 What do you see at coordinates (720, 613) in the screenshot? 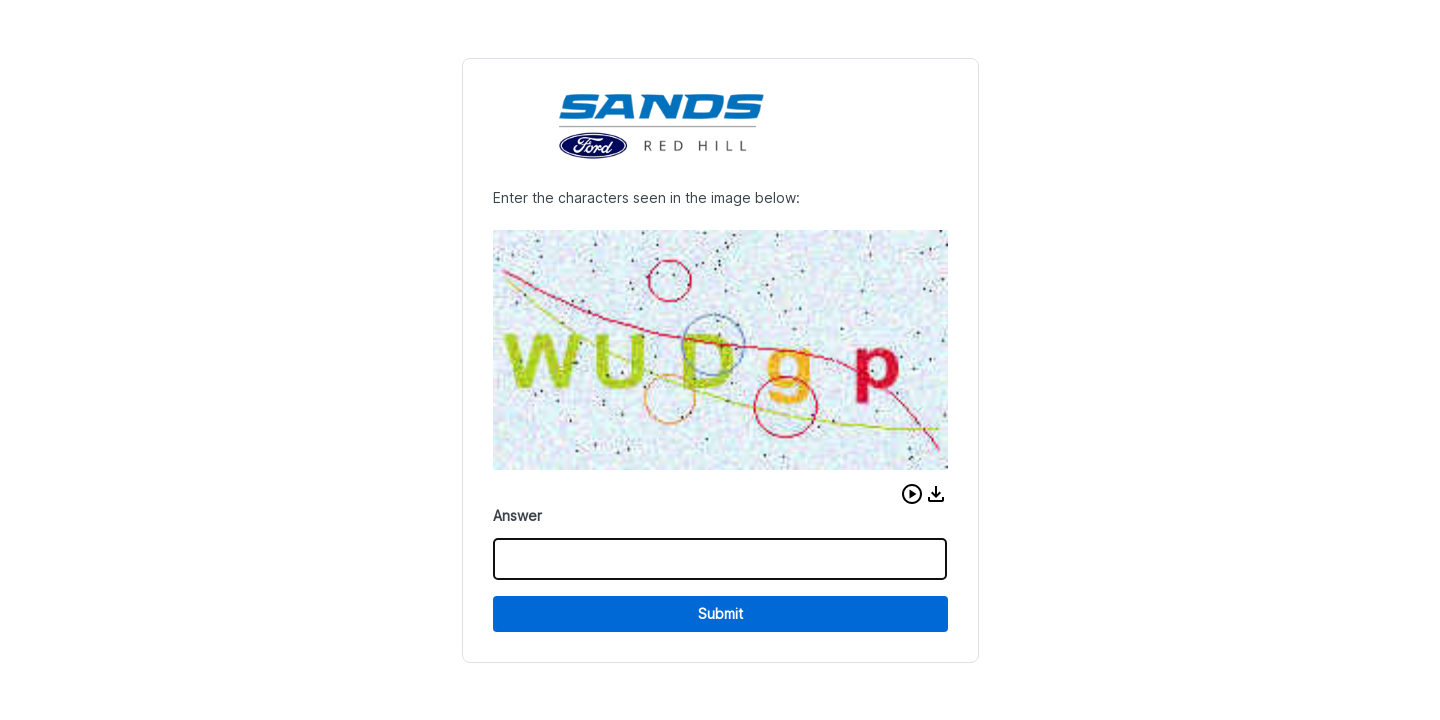
I see `Submit` at bounding box center [720, 613].